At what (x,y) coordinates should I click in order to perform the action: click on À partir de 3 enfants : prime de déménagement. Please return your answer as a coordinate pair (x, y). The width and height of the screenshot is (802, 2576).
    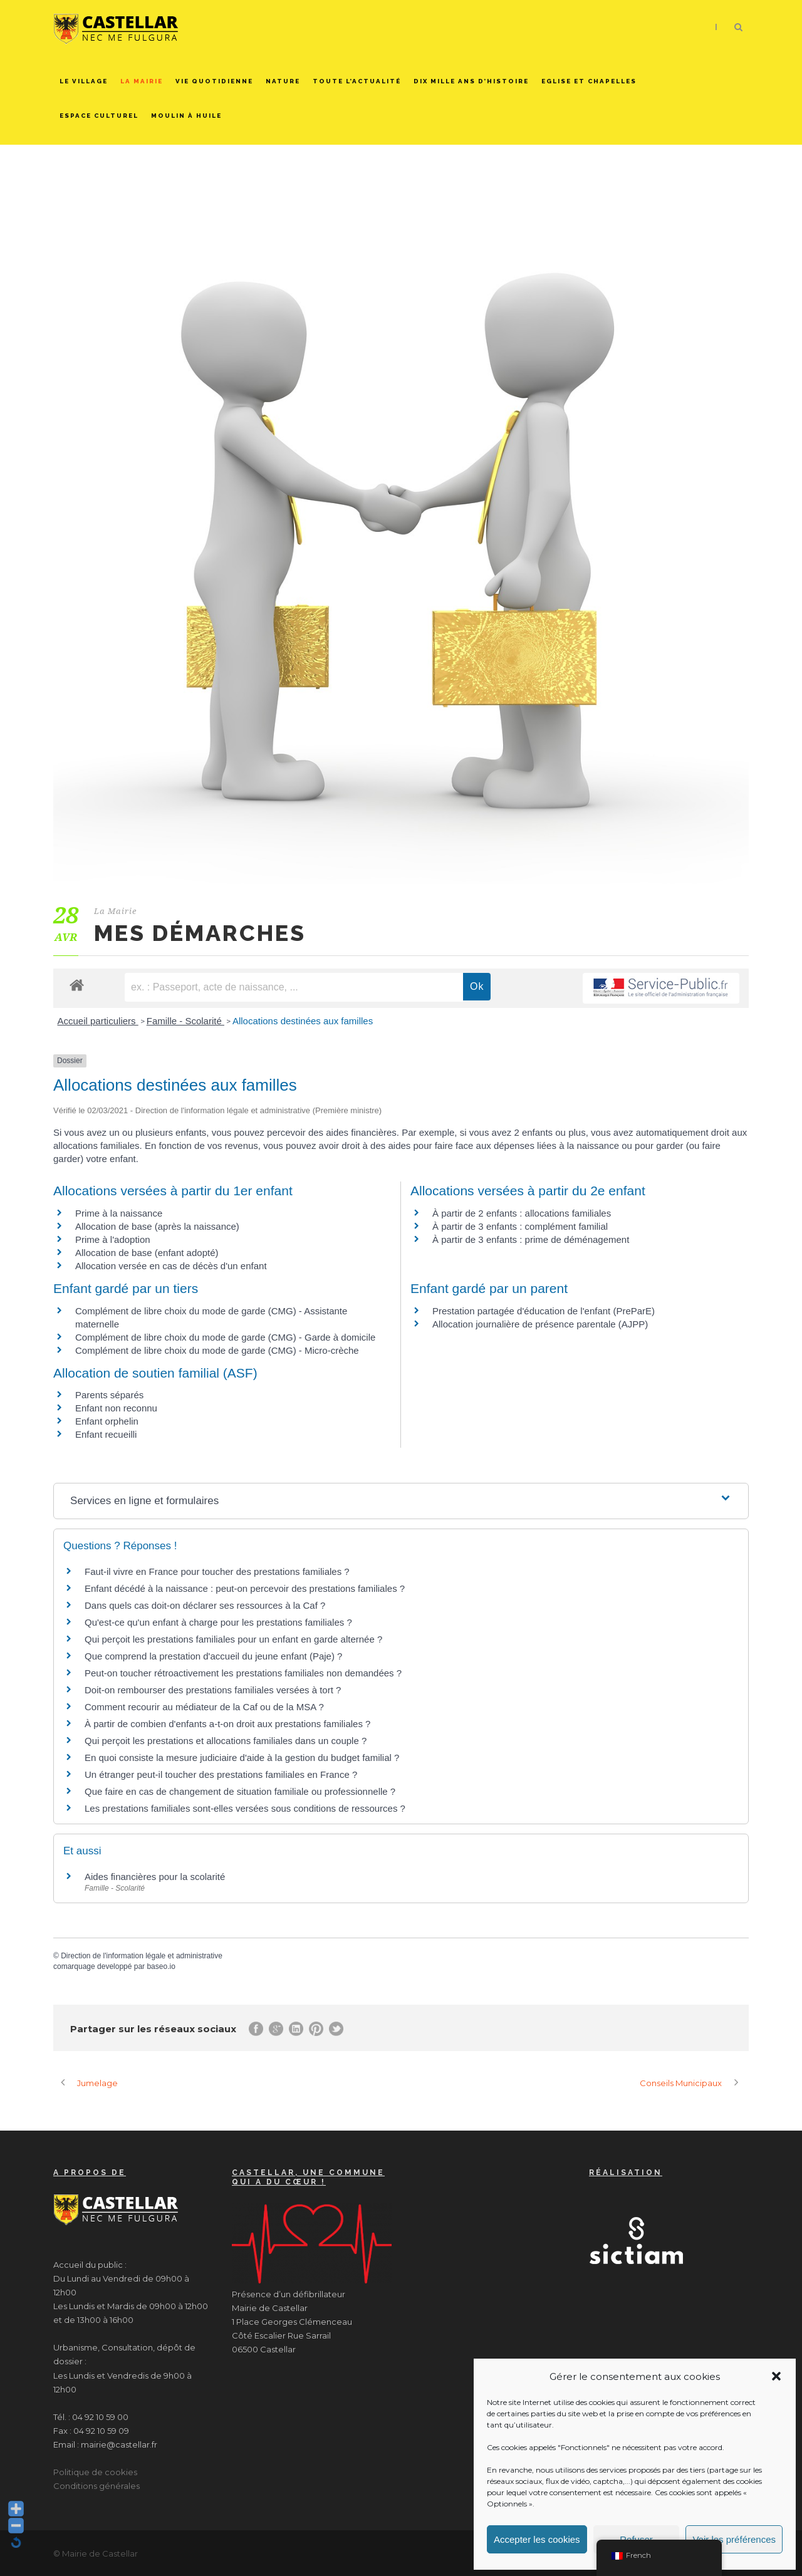
    Looking at the image, I should click on (530, 1239).